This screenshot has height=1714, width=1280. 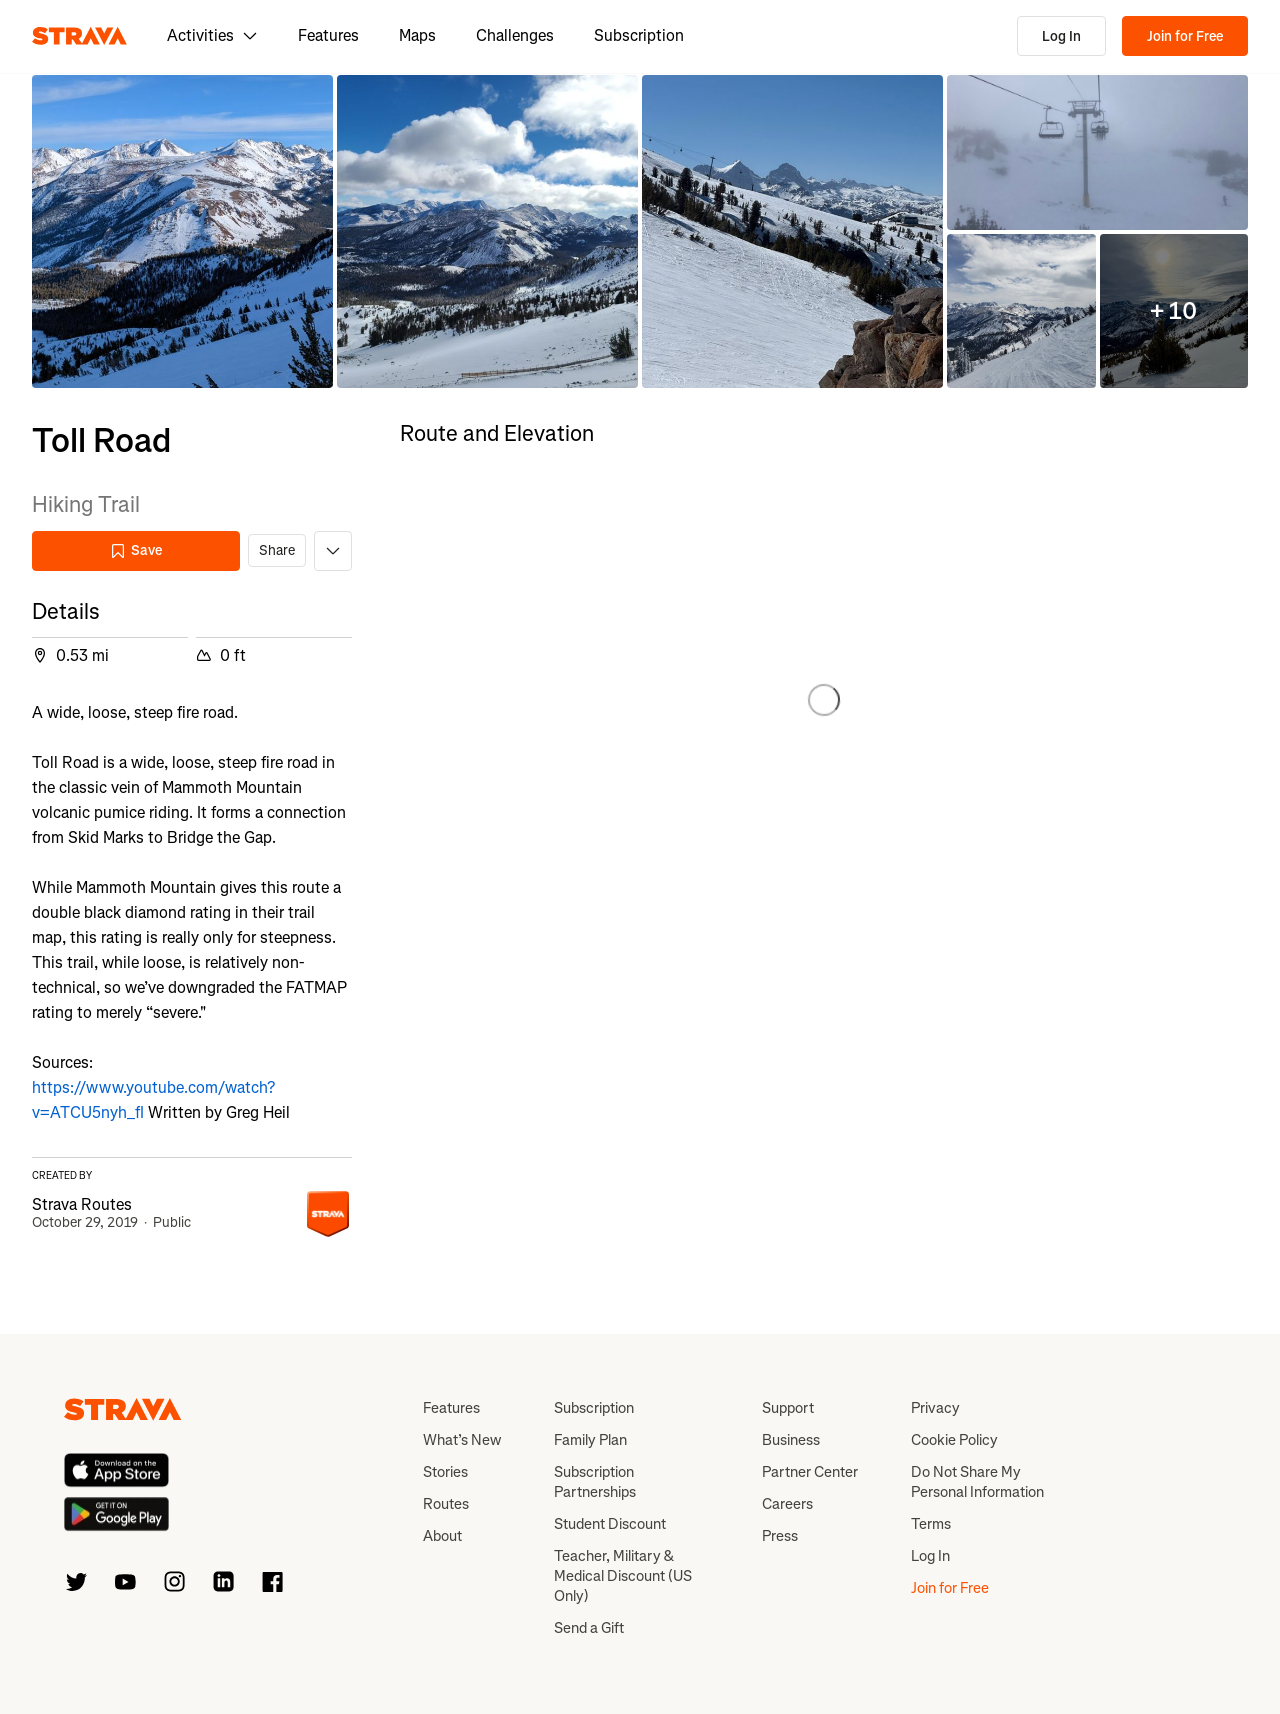 I want to click on Teacher, Military & Medical Discount (US Only), so click(x=623, y=1576).